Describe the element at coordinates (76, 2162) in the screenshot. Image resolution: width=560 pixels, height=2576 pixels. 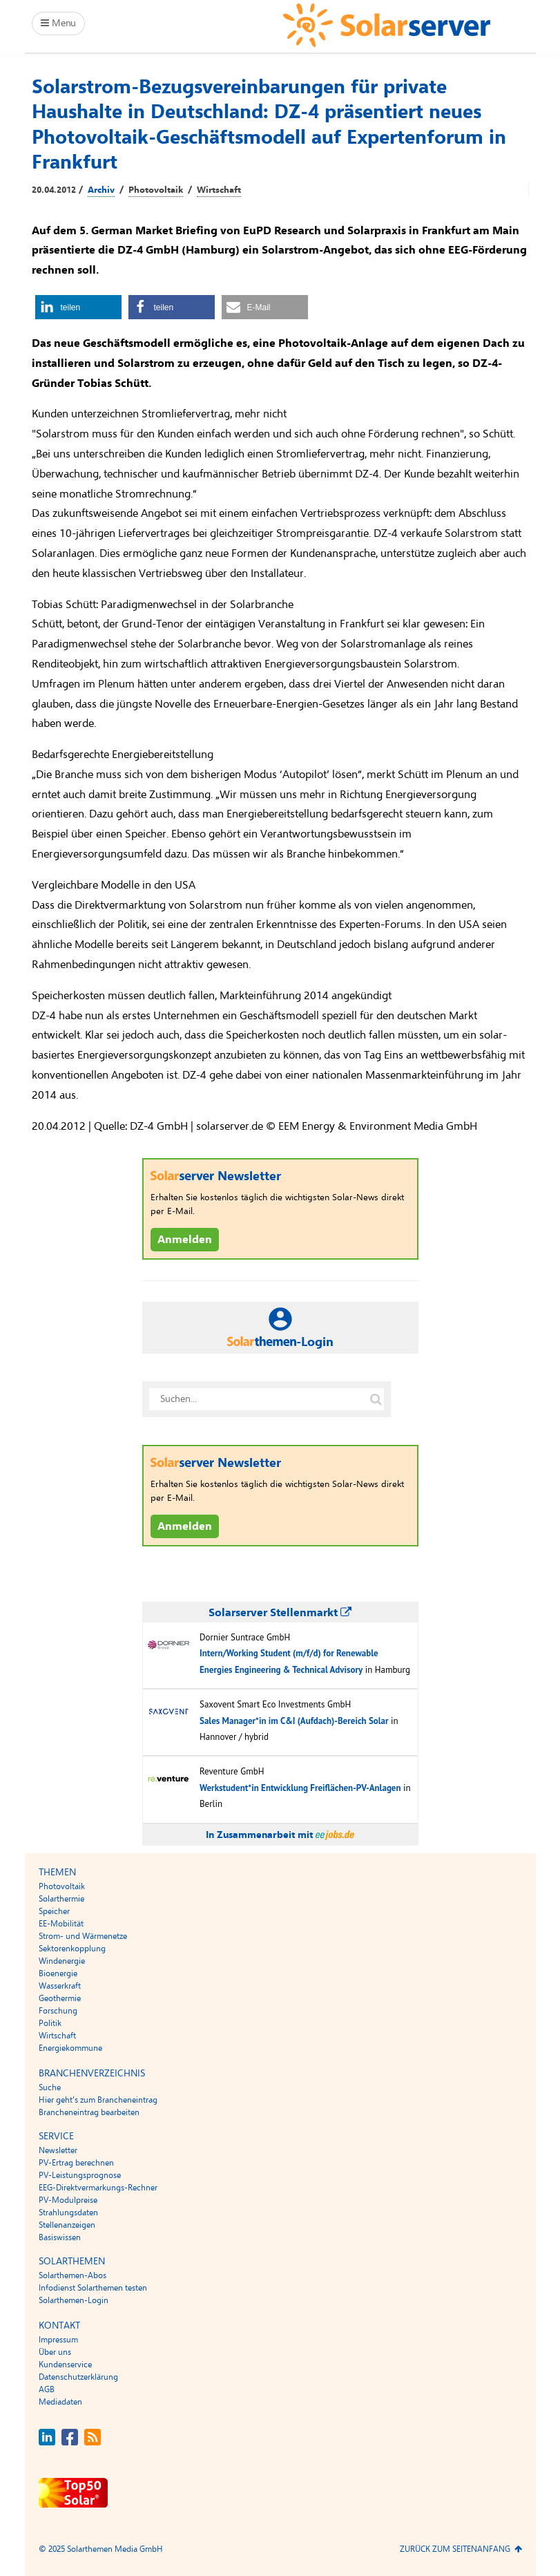
I see `PV-Ertrag berechnen` at that location.